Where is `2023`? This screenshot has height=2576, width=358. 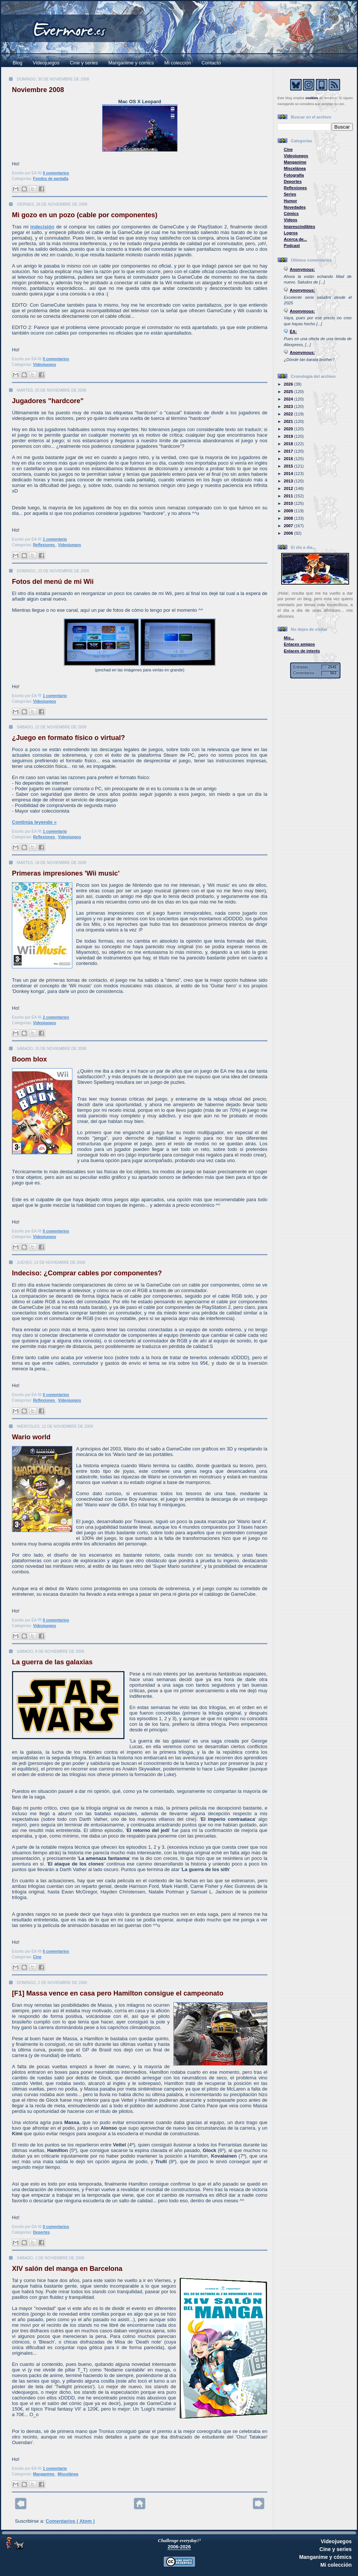
2023 is located at coordinates (289, 406).